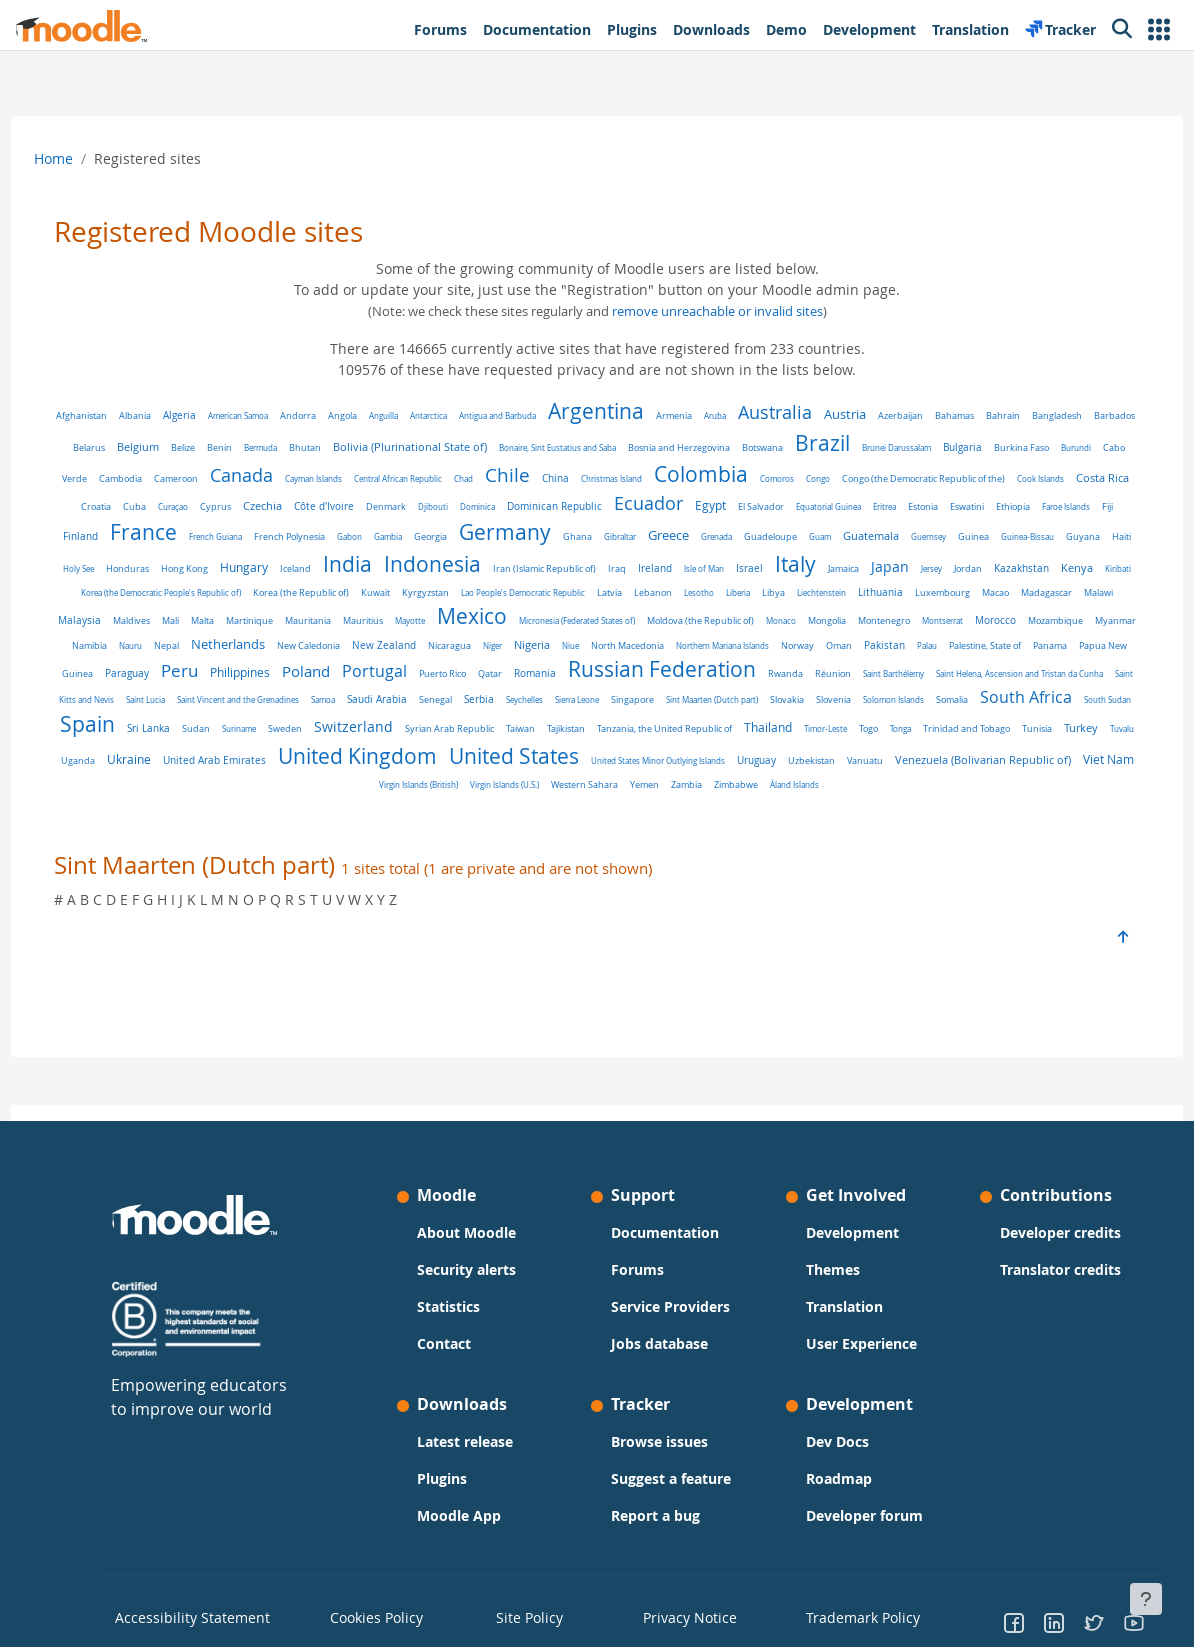 This screenshot has height=1647, width=1194. I want to click on Development, so click(845, 1232).